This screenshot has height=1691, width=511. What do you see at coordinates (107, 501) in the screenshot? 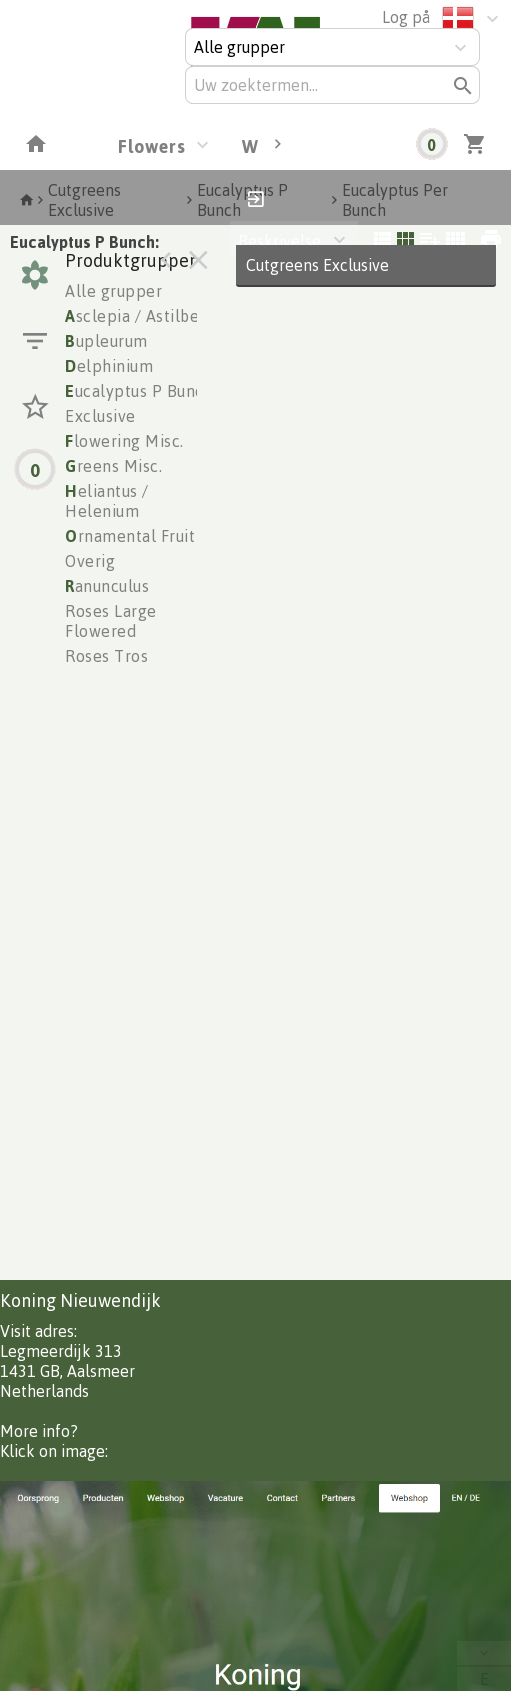
I see `eliantus / Helenium` at bounding box center [107, 501].